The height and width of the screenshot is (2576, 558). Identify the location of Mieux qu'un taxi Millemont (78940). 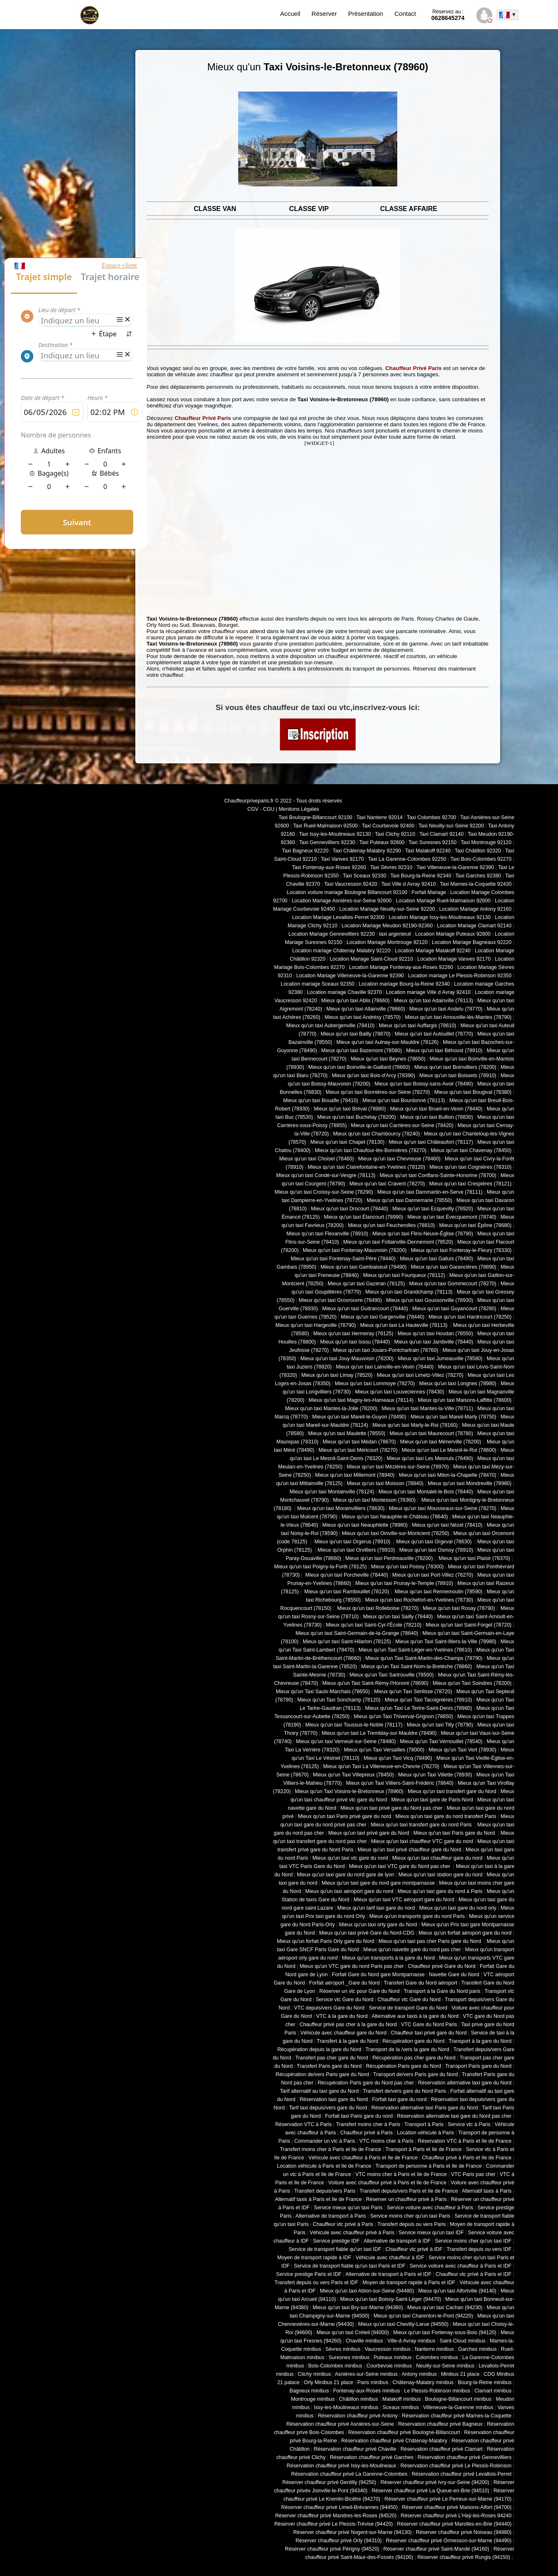
(355, 1475).